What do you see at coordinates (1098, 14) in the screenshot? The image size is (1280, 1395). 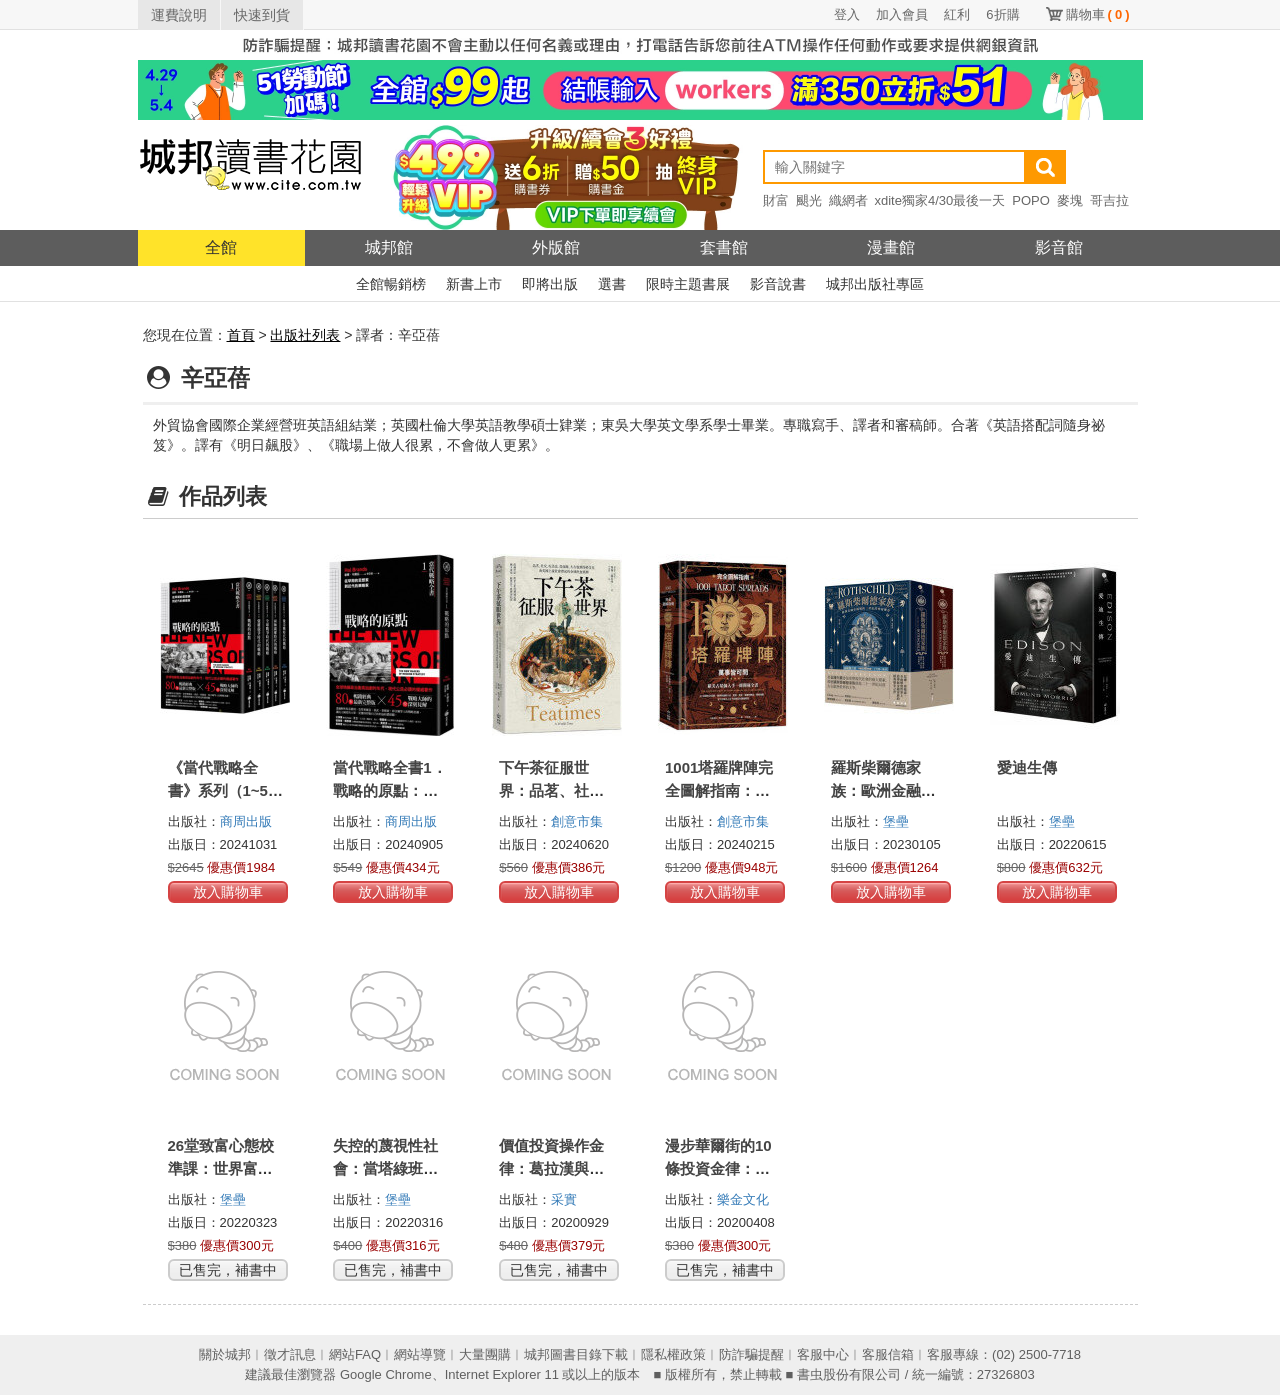 I see `購物車` at bounding box center [1098, 14].